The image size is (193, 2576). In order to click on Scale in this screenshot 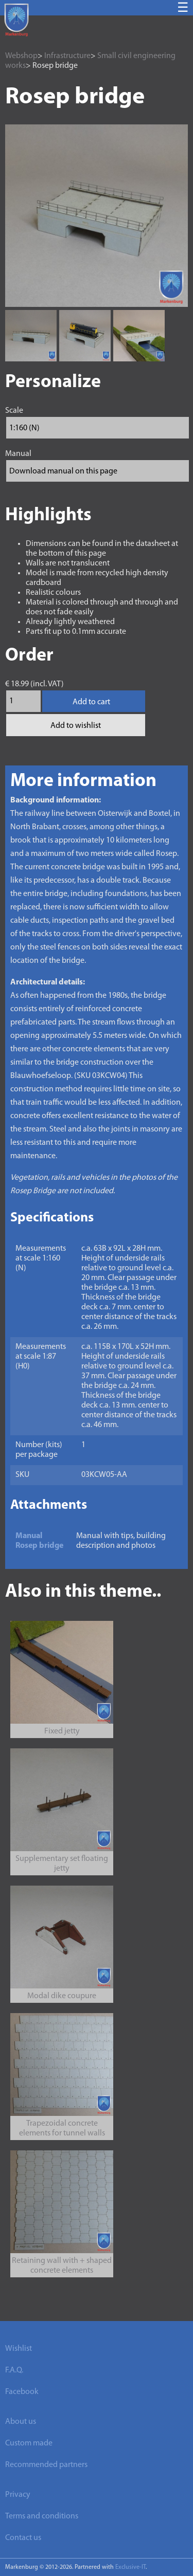, I will do `click(14, 411)`.